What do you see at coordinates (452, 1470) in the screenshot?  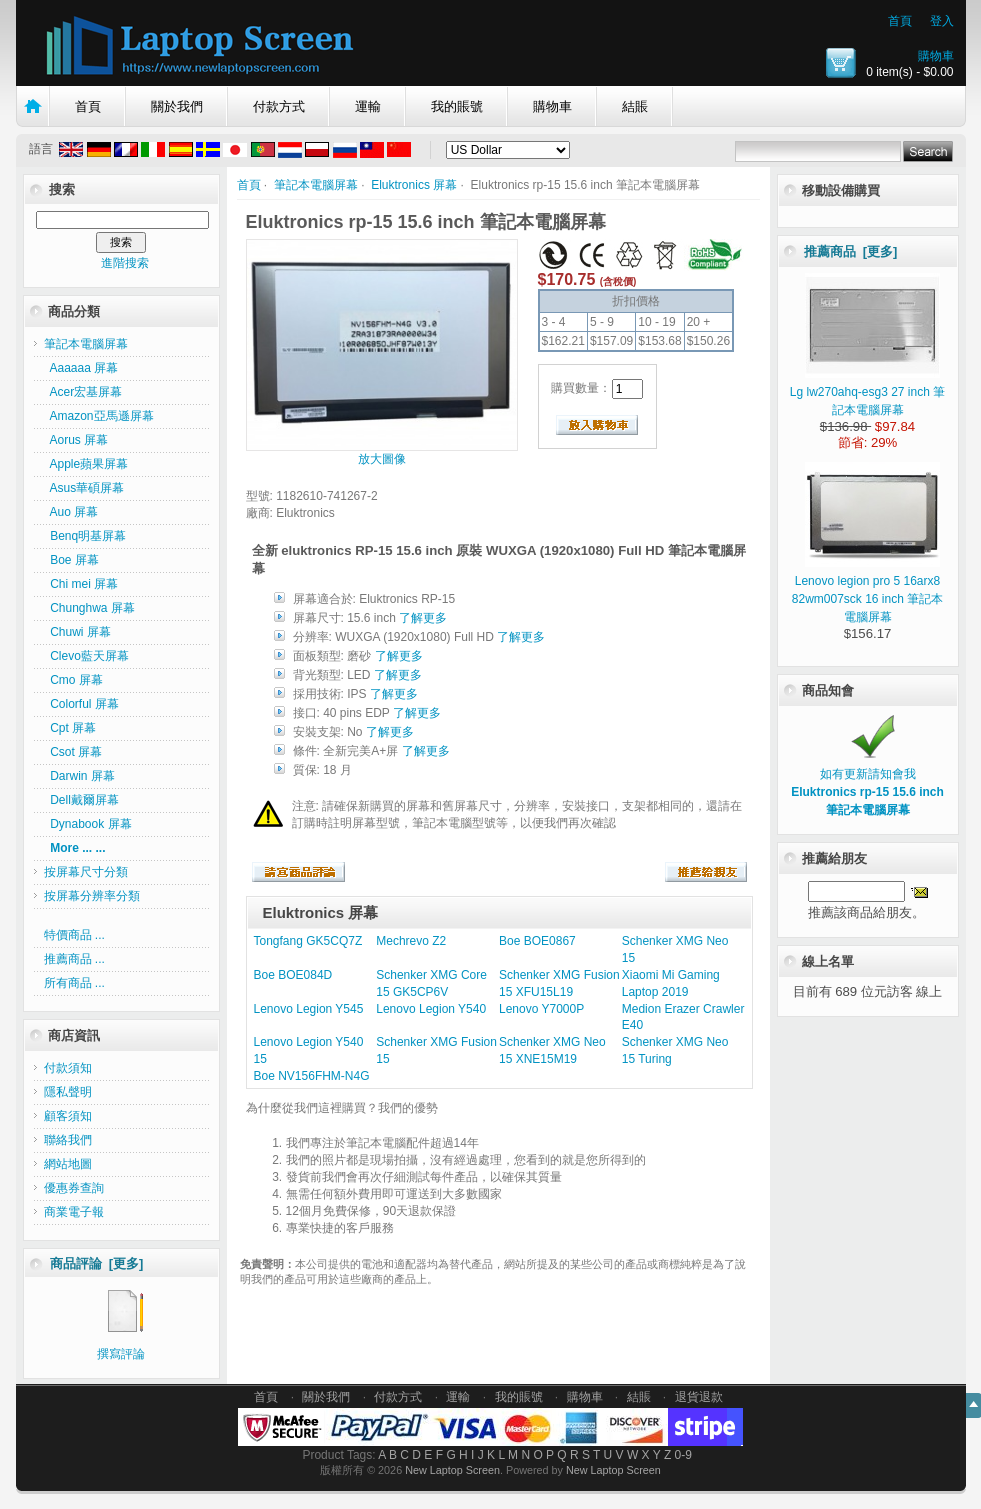 I see `New Laptop Screen` at bounding box center [452, 1470].